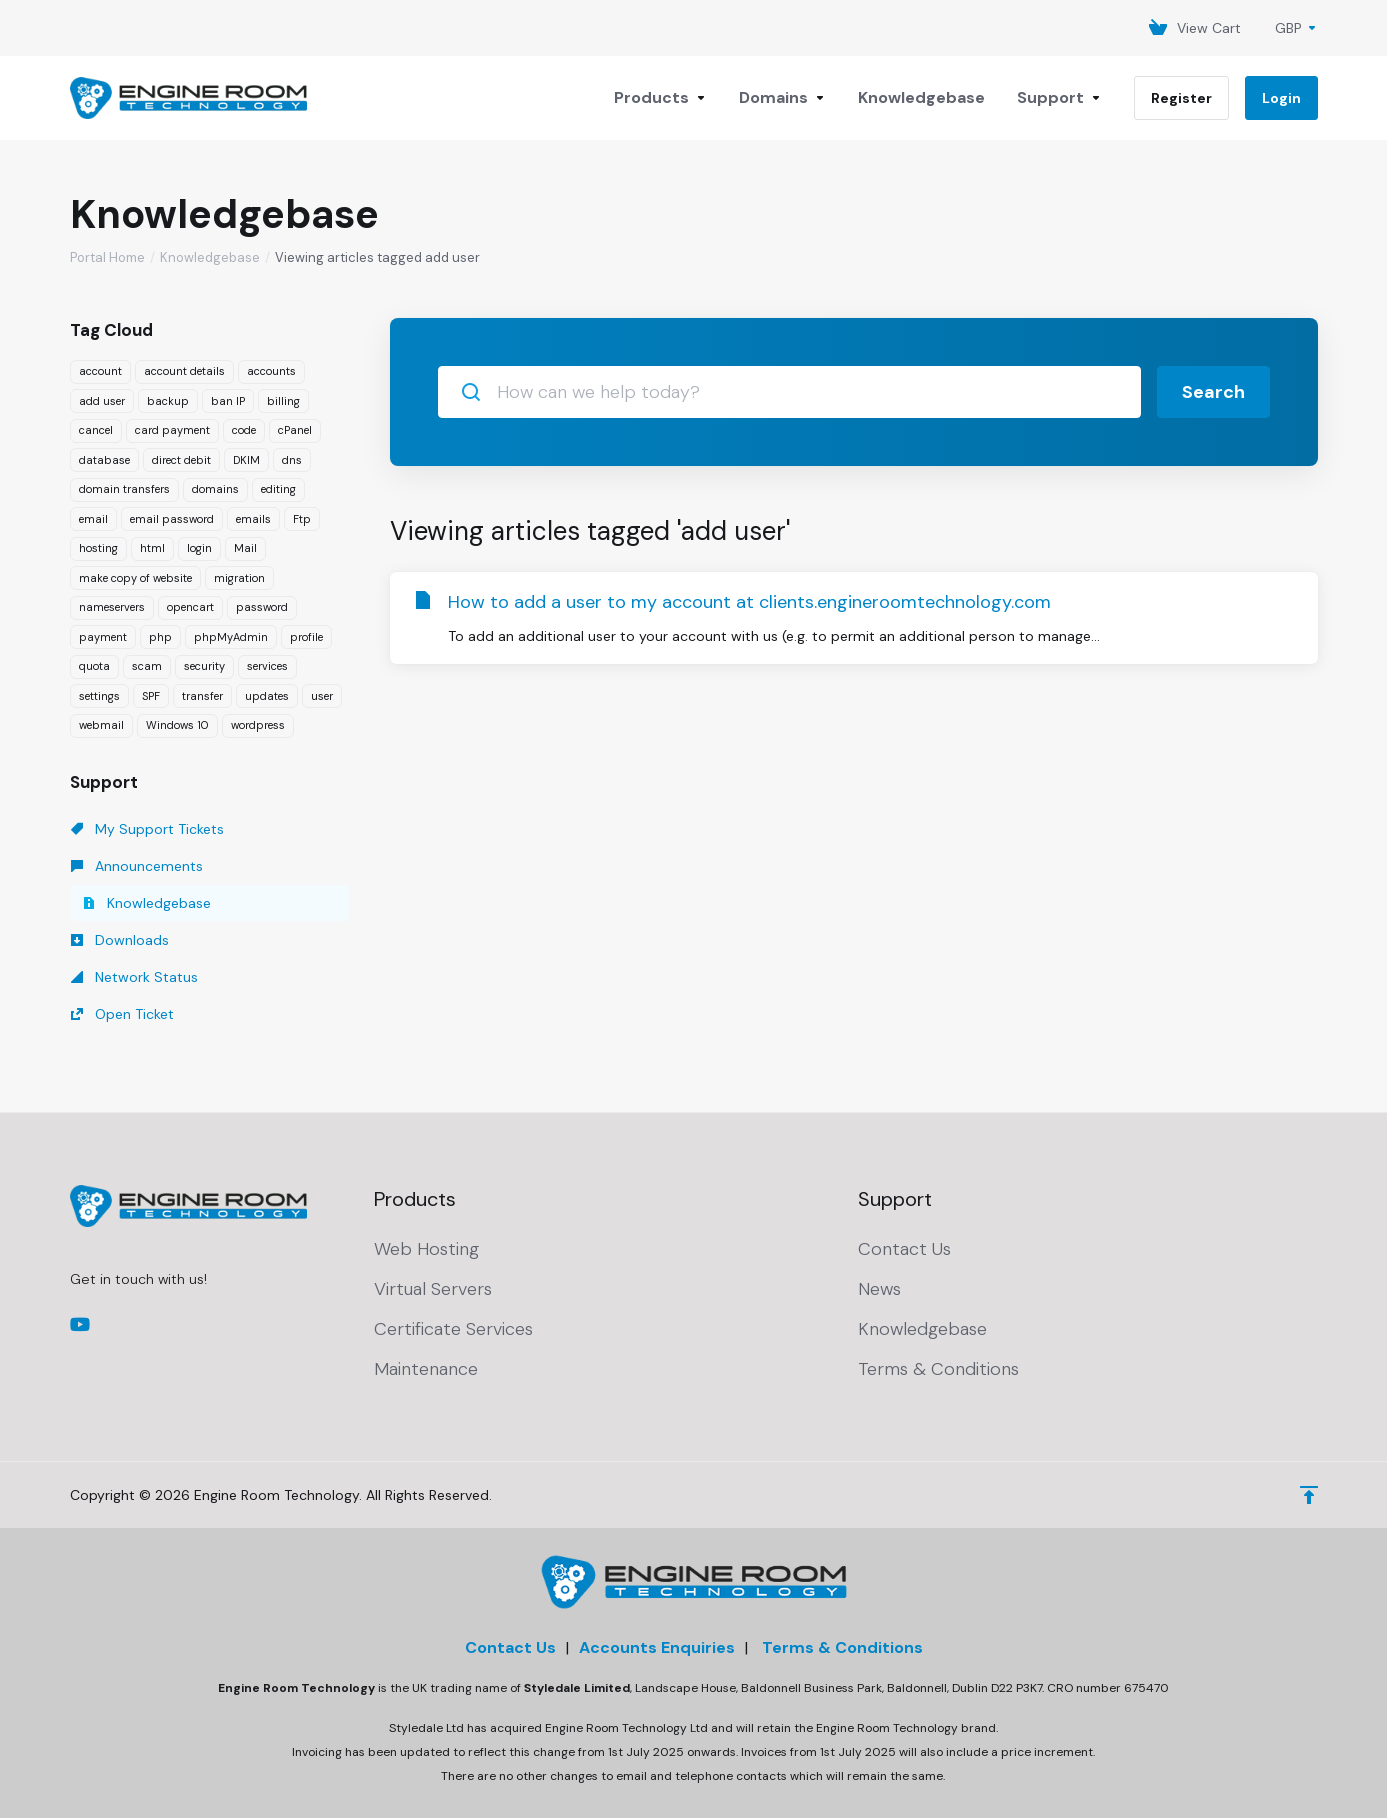  Describe the element at coordinates (103, 637) in the screenshot. I see `payment` at that location.